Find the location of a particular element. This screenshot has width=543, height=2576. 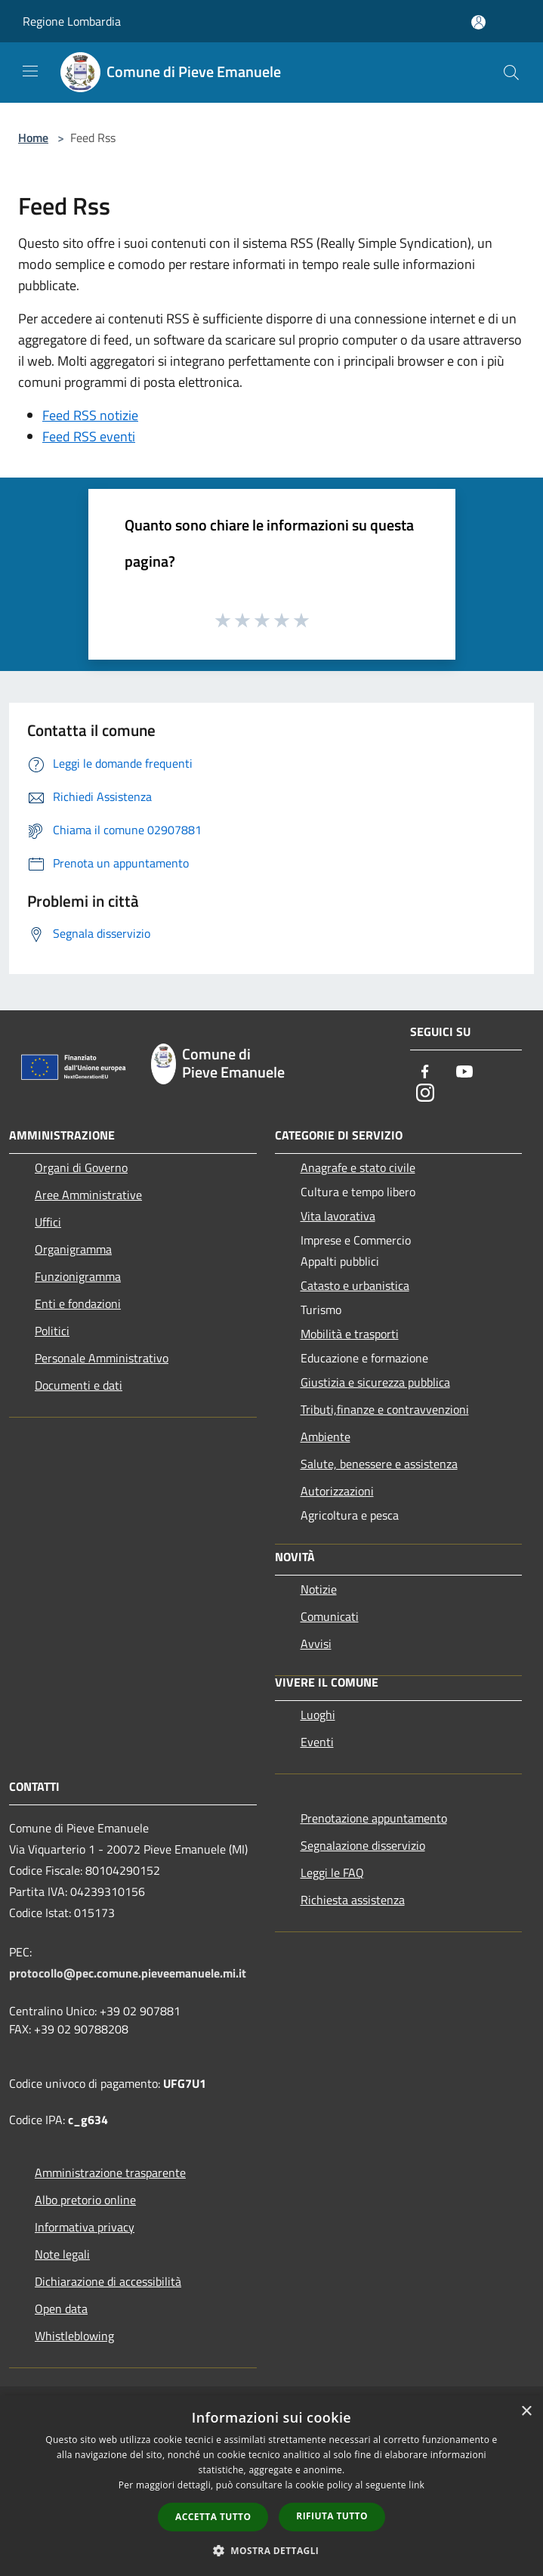

Notizie is located at coordinates (319, 1589).